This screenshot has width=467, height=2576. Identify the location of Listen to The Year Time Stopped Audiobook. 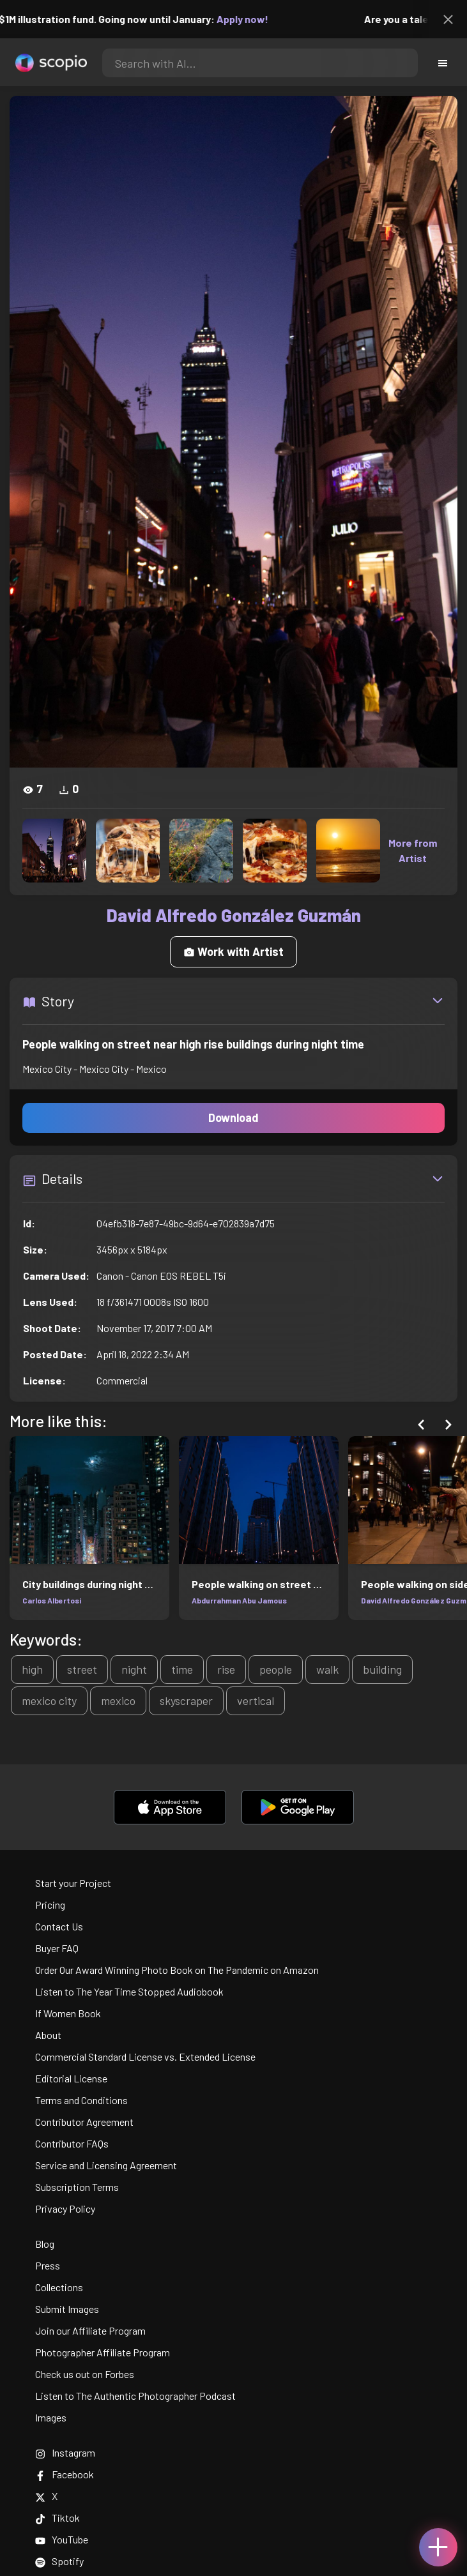
(129, 1991).